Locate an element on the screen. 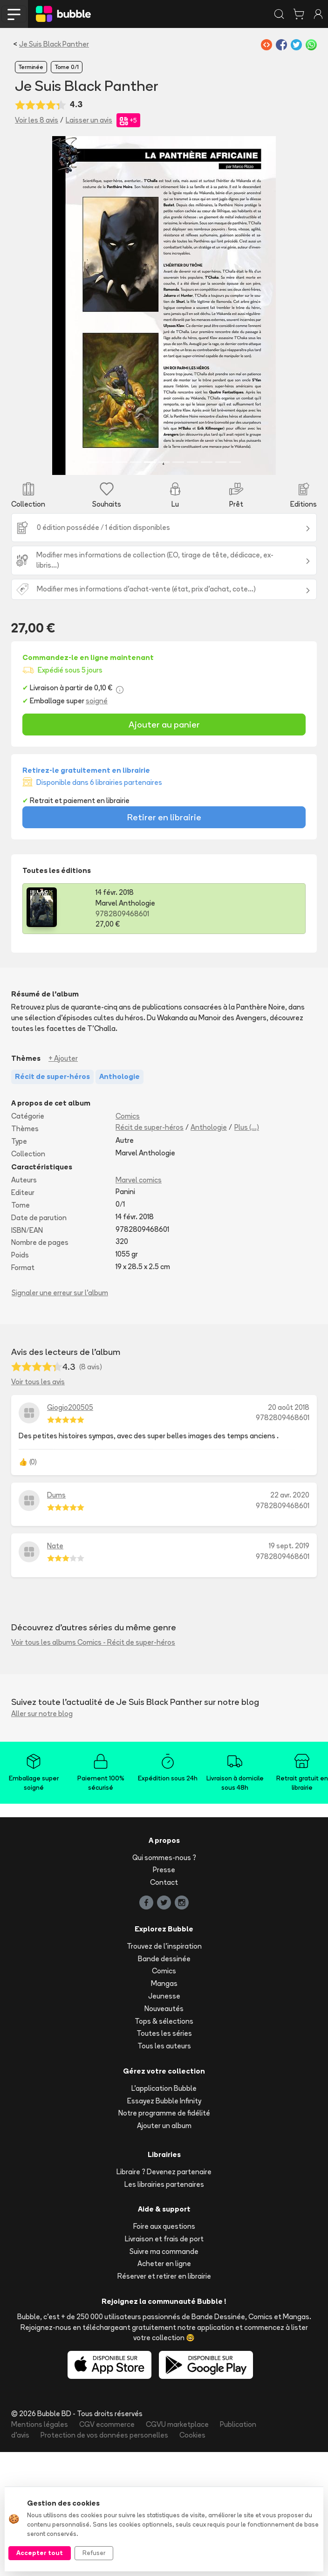 The image size is (328, 2576). Ajouter au panier is located at coordinates (164, 724).